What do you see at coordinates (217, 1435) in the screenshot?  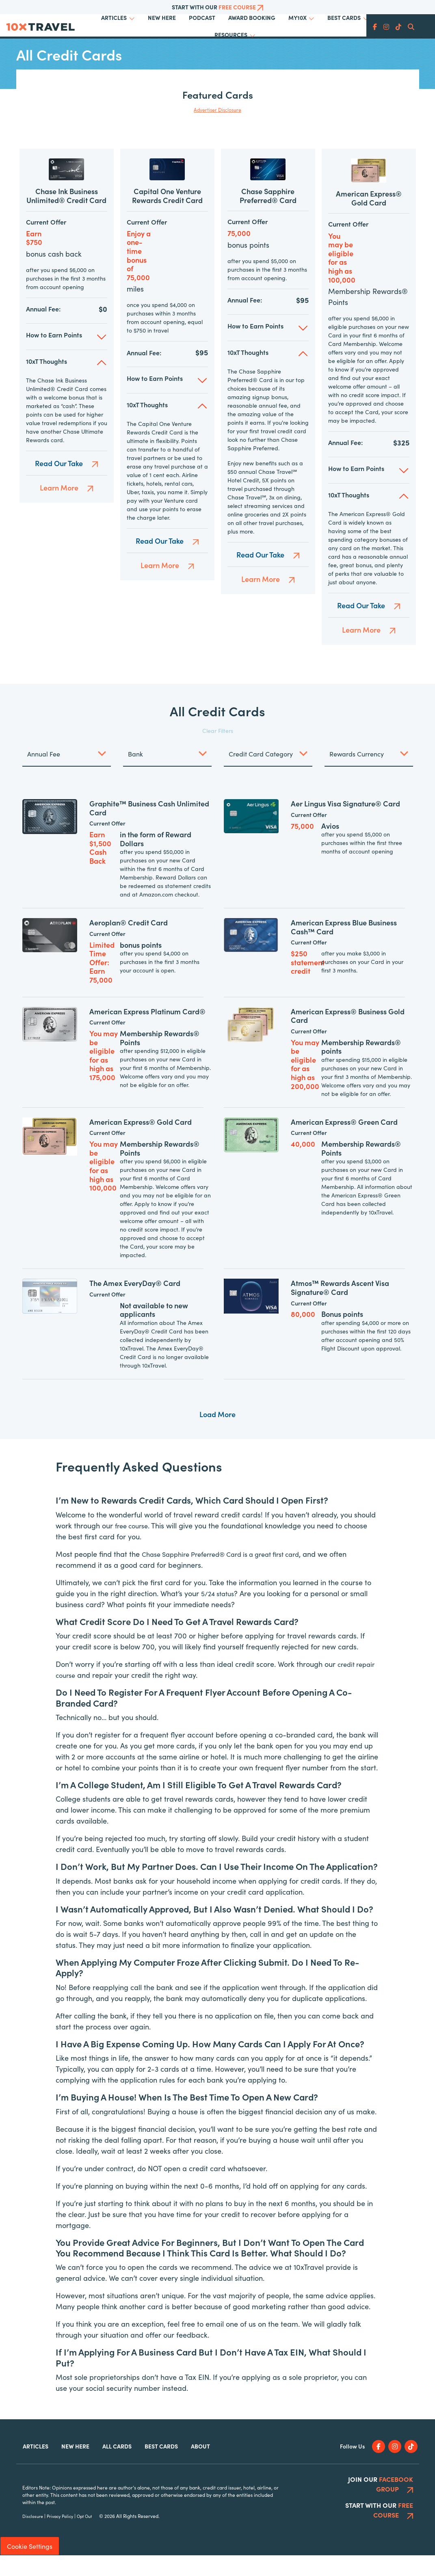 I see `Load More` at bounding box center [217, 1435].